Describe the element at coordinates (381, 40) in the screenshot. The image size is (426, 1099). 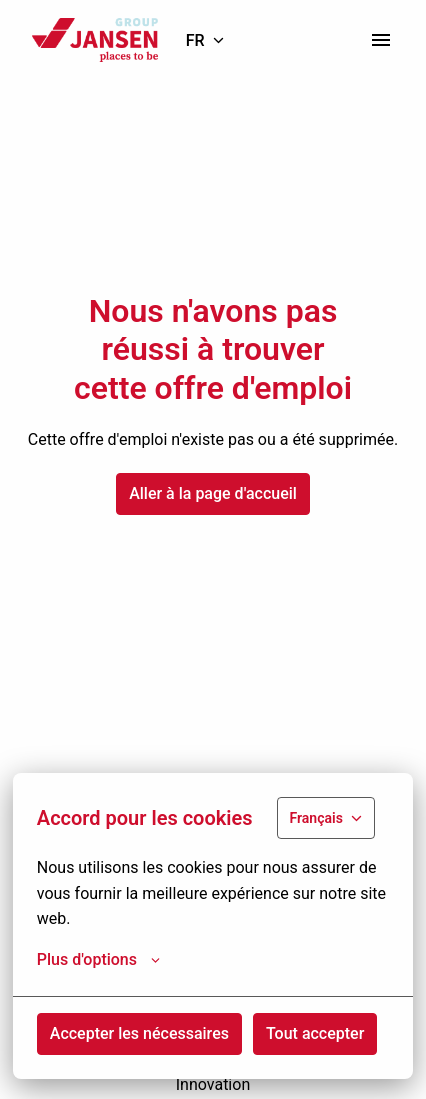
I see `[Navigation dans la page]` at that location.